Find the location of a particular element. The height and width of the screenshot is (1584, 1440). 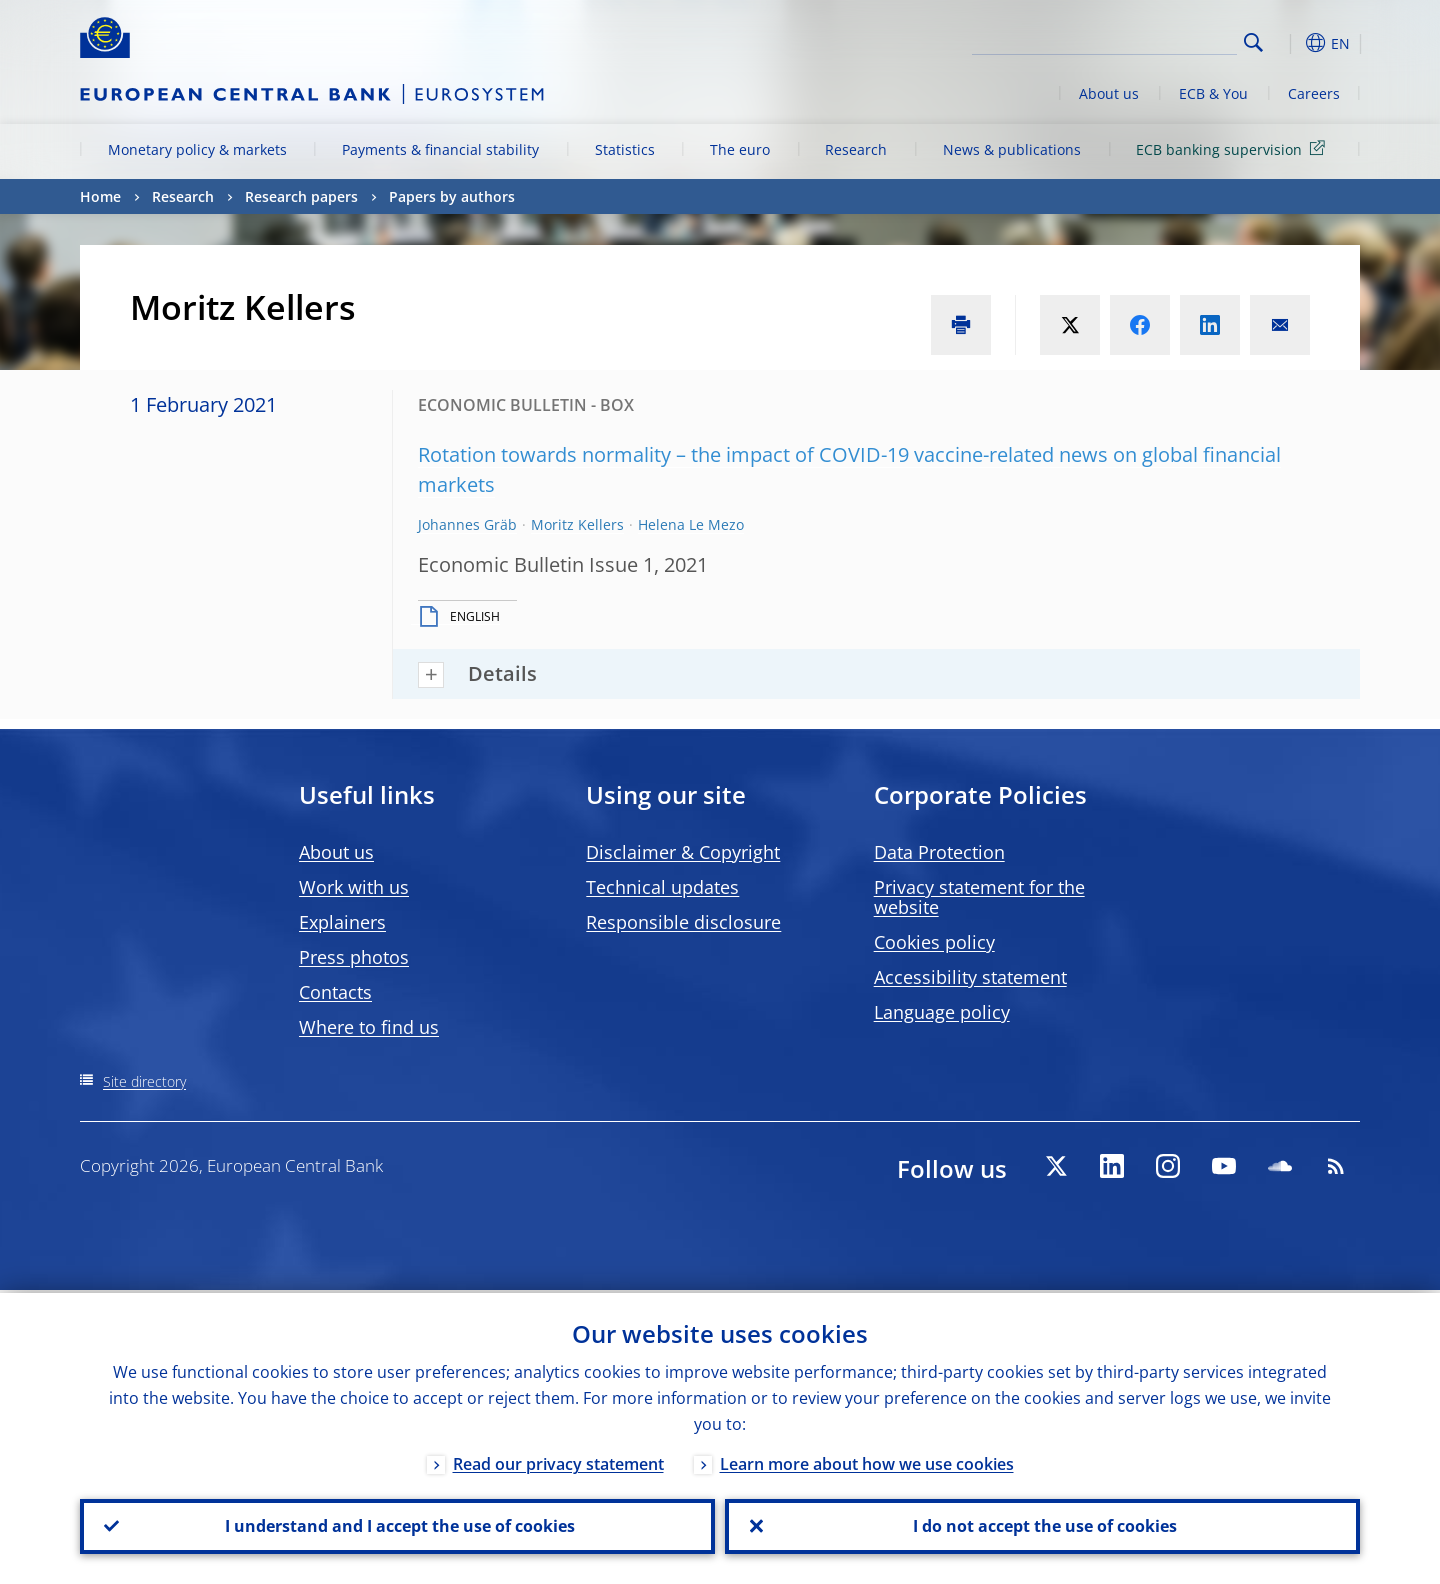

News & publications is located at coordinates (1012, 149).